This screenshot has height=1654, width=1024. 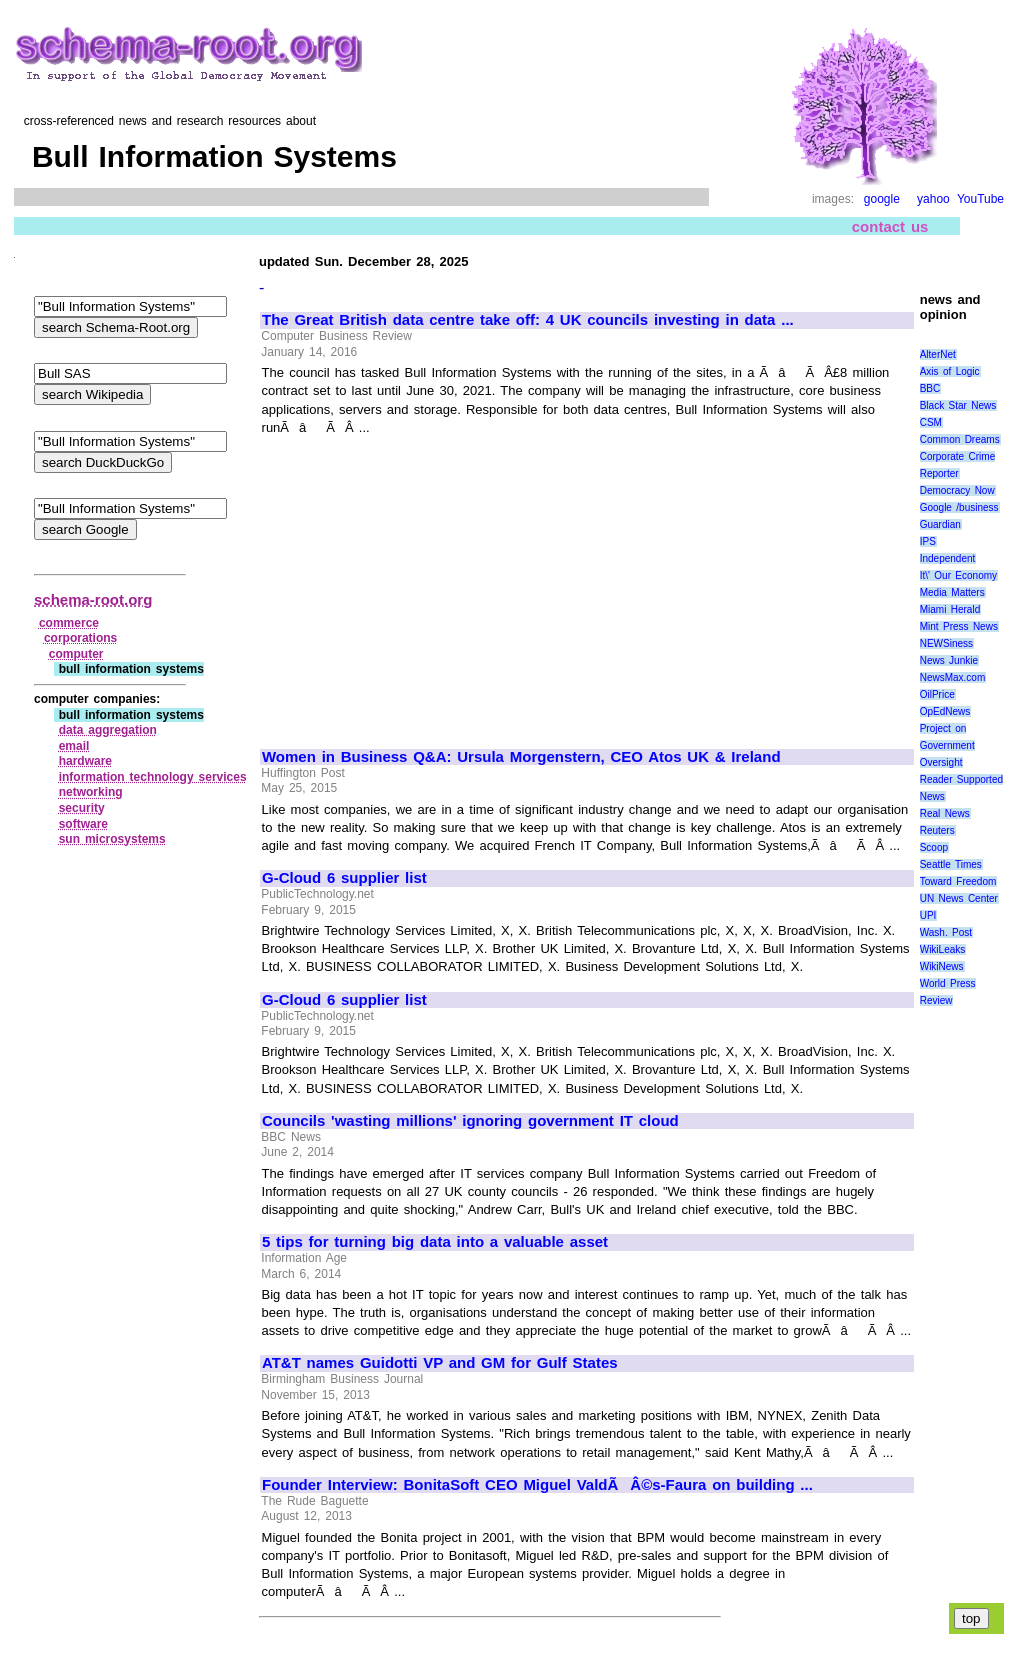 What do you see at coordinates (945, 813) in the screenshot?
I see `Real News` at bounding box center [945, 813].